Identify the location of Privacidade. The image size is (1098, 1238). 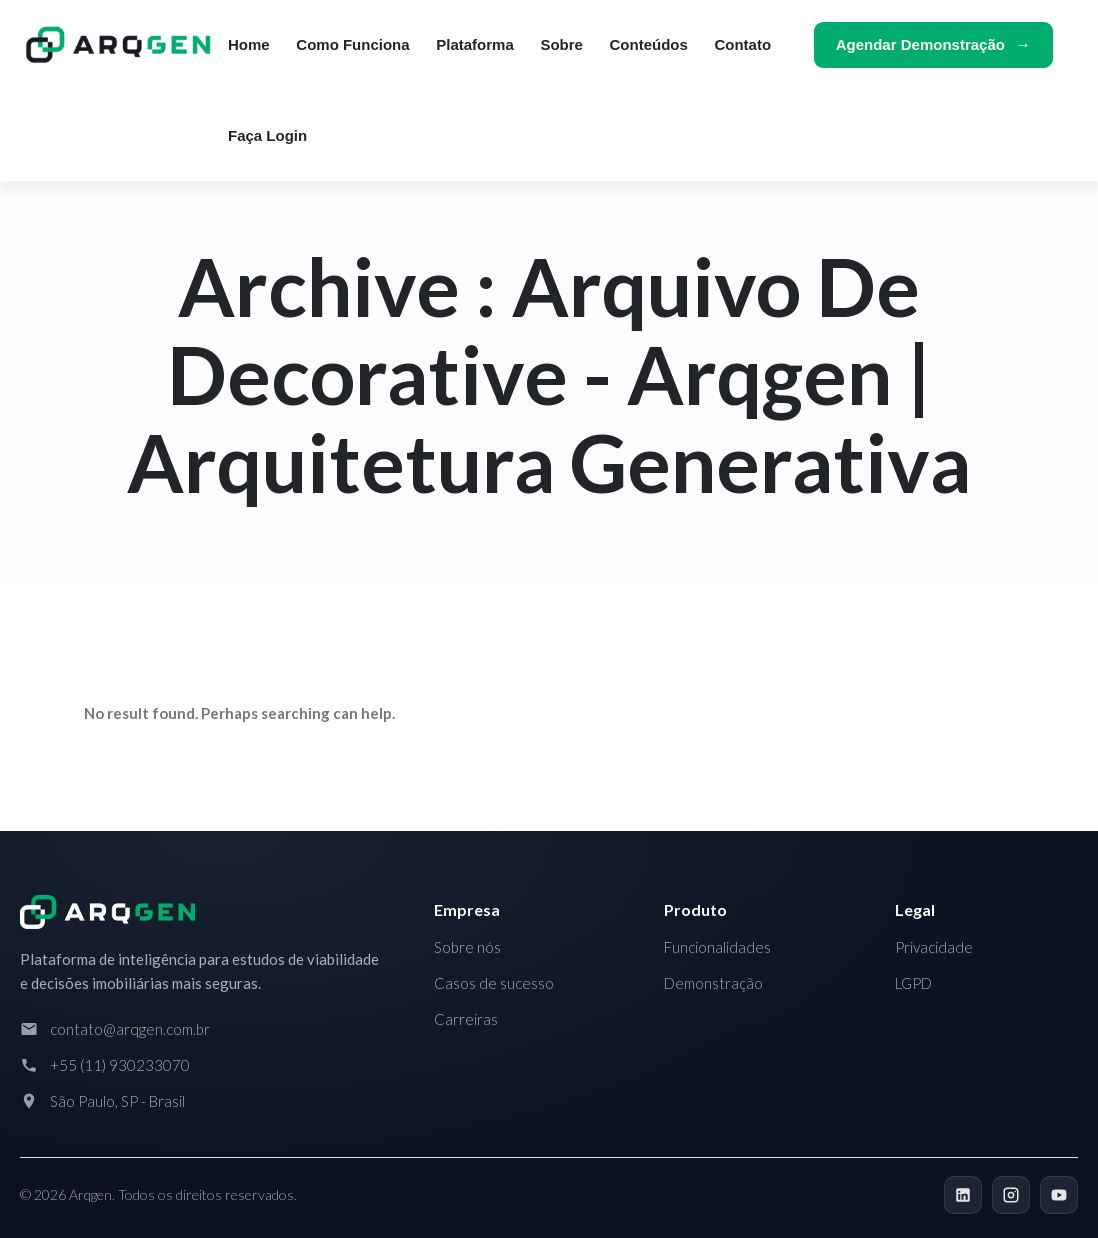
(934, 947).